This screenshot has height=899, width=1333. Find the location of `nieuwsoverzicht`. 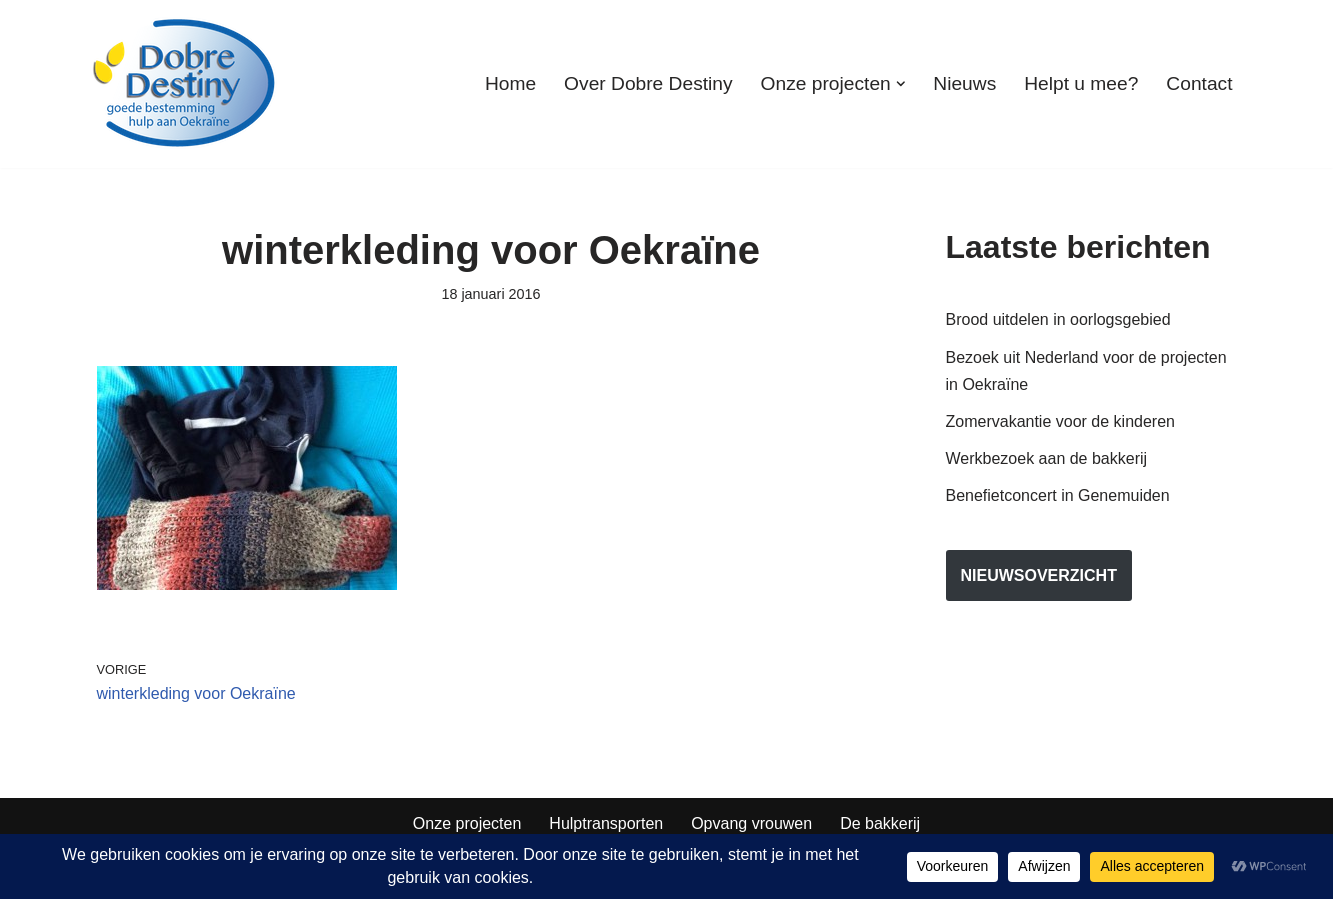

nieuwsoverzicht is located at coordinates (1039, 575).